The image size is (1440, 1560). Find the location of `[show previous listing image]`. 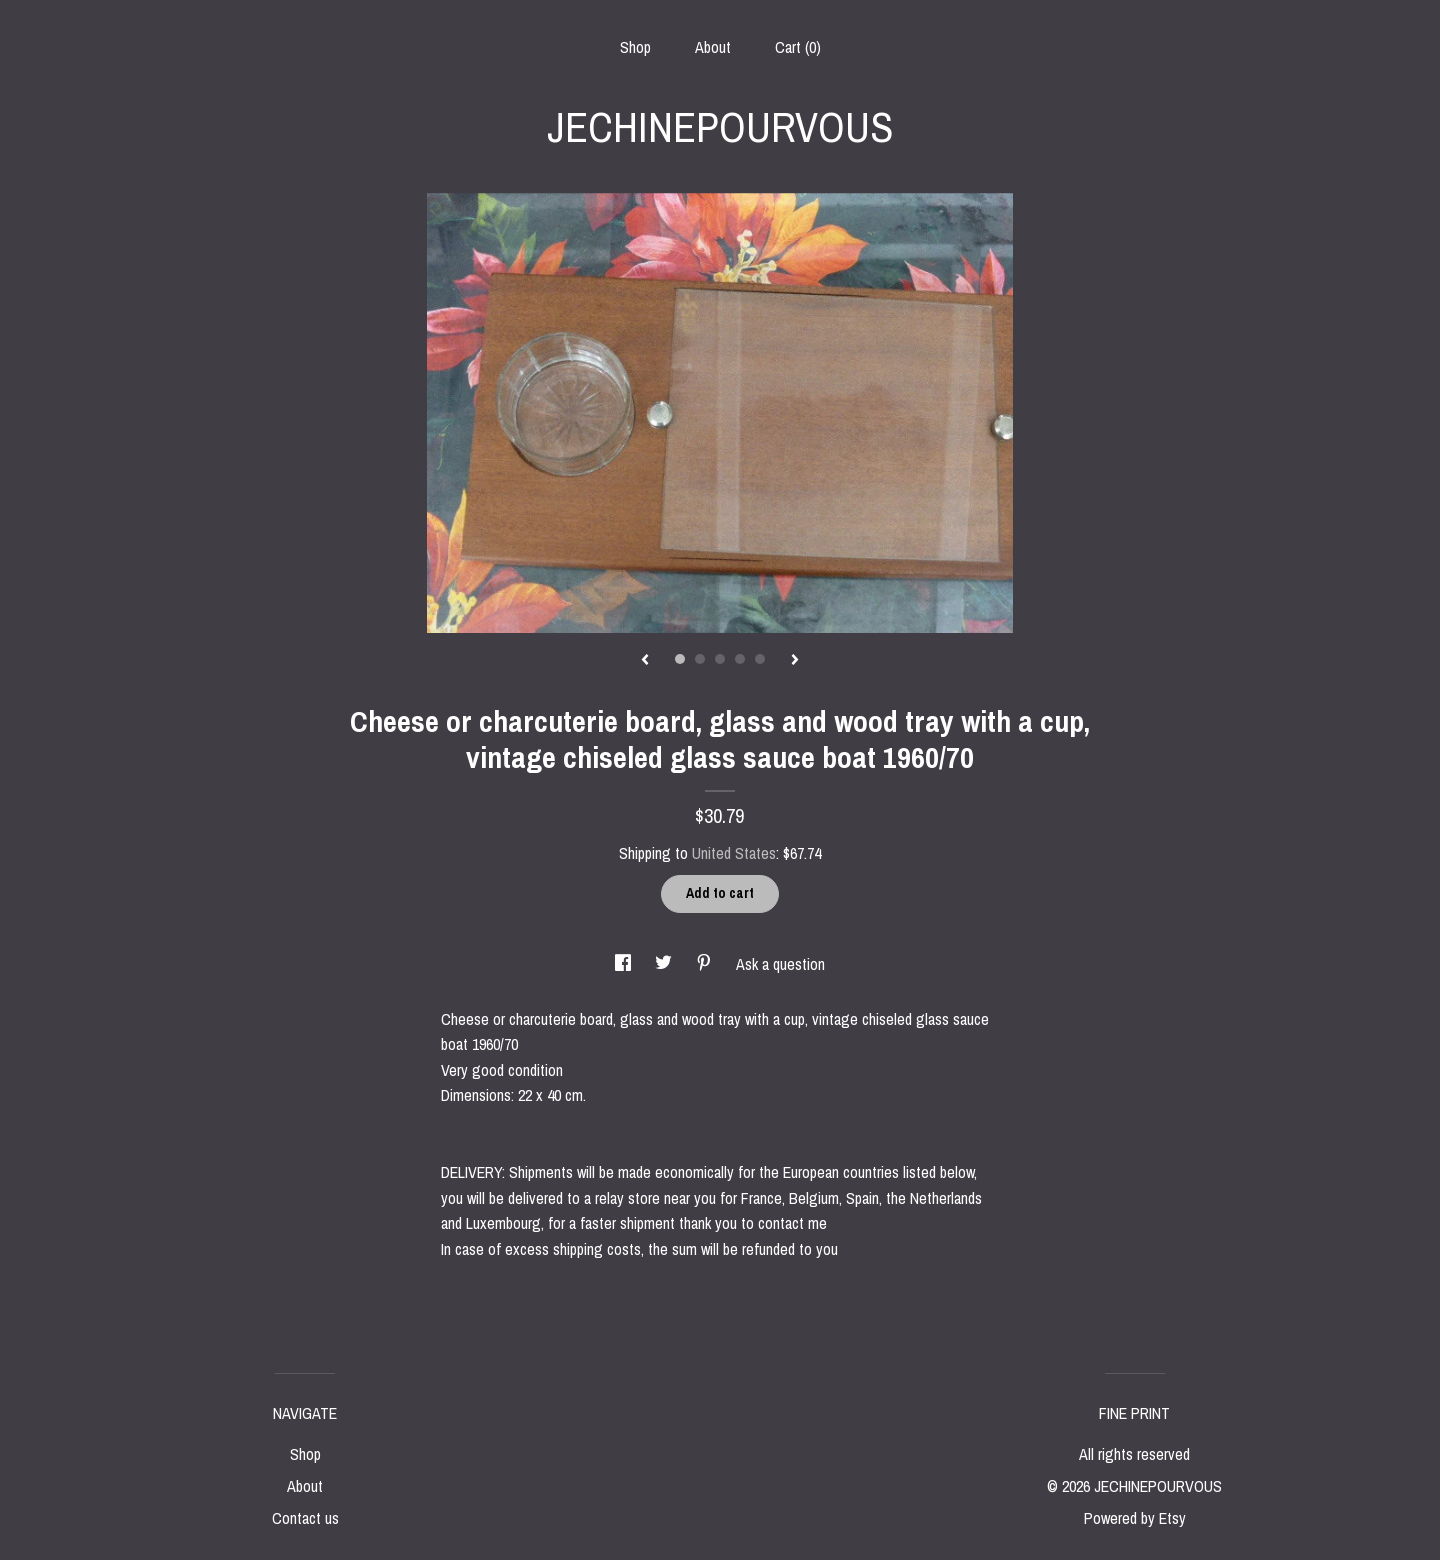

[show previous listing image] is located at coordinates (645, 661).